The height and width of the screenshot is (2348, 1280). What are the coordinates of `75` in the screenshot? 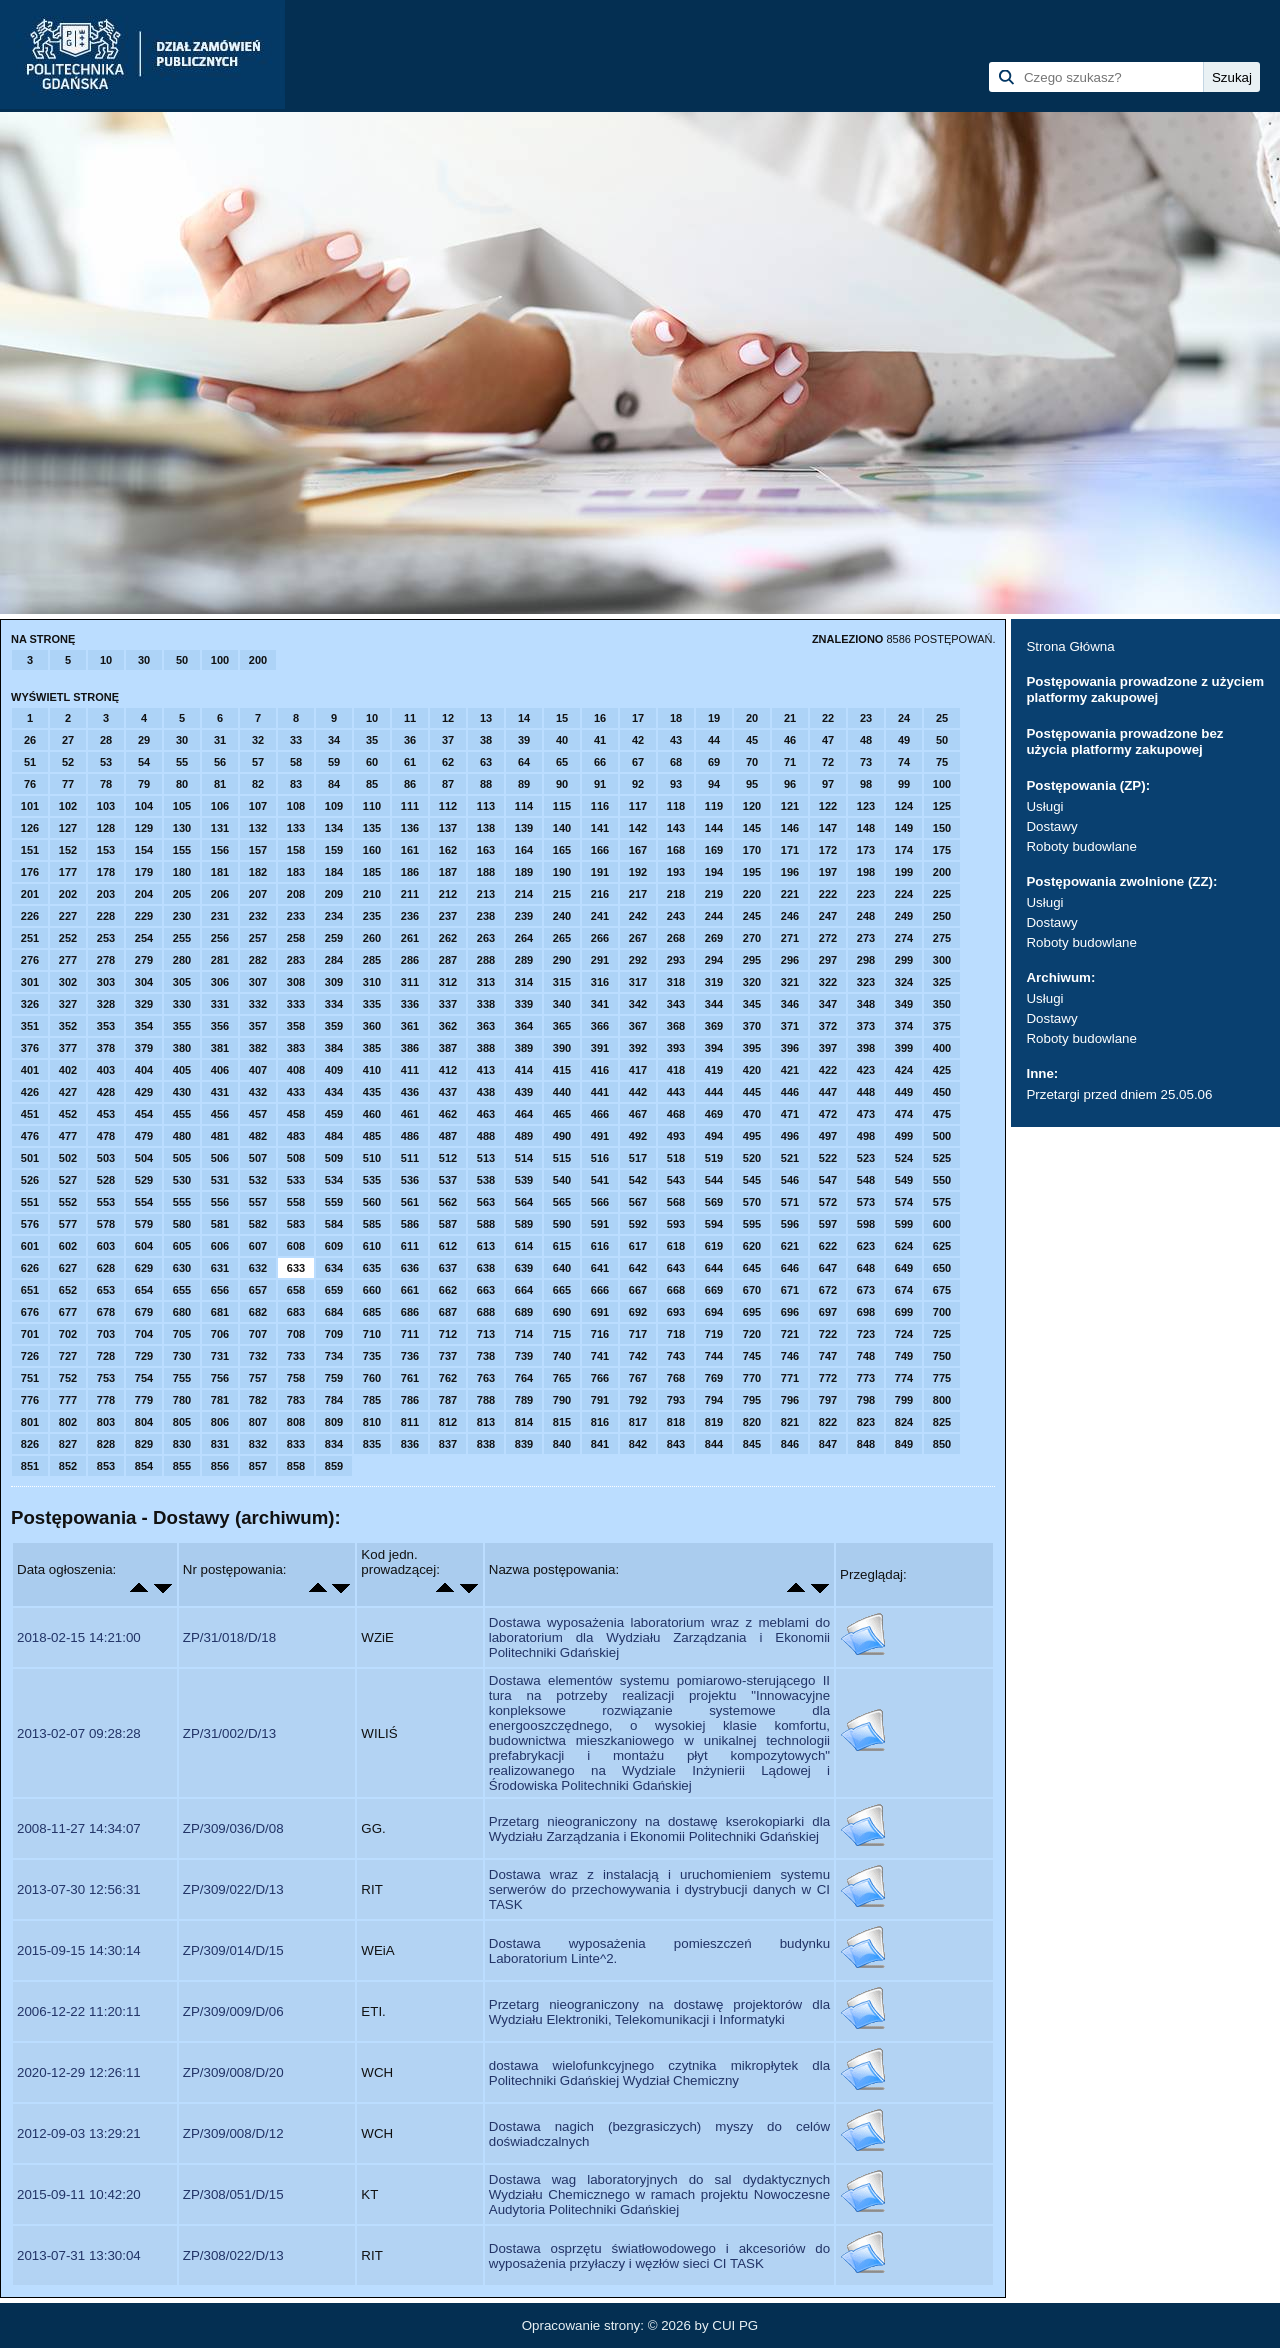 It's located at (942, 762).